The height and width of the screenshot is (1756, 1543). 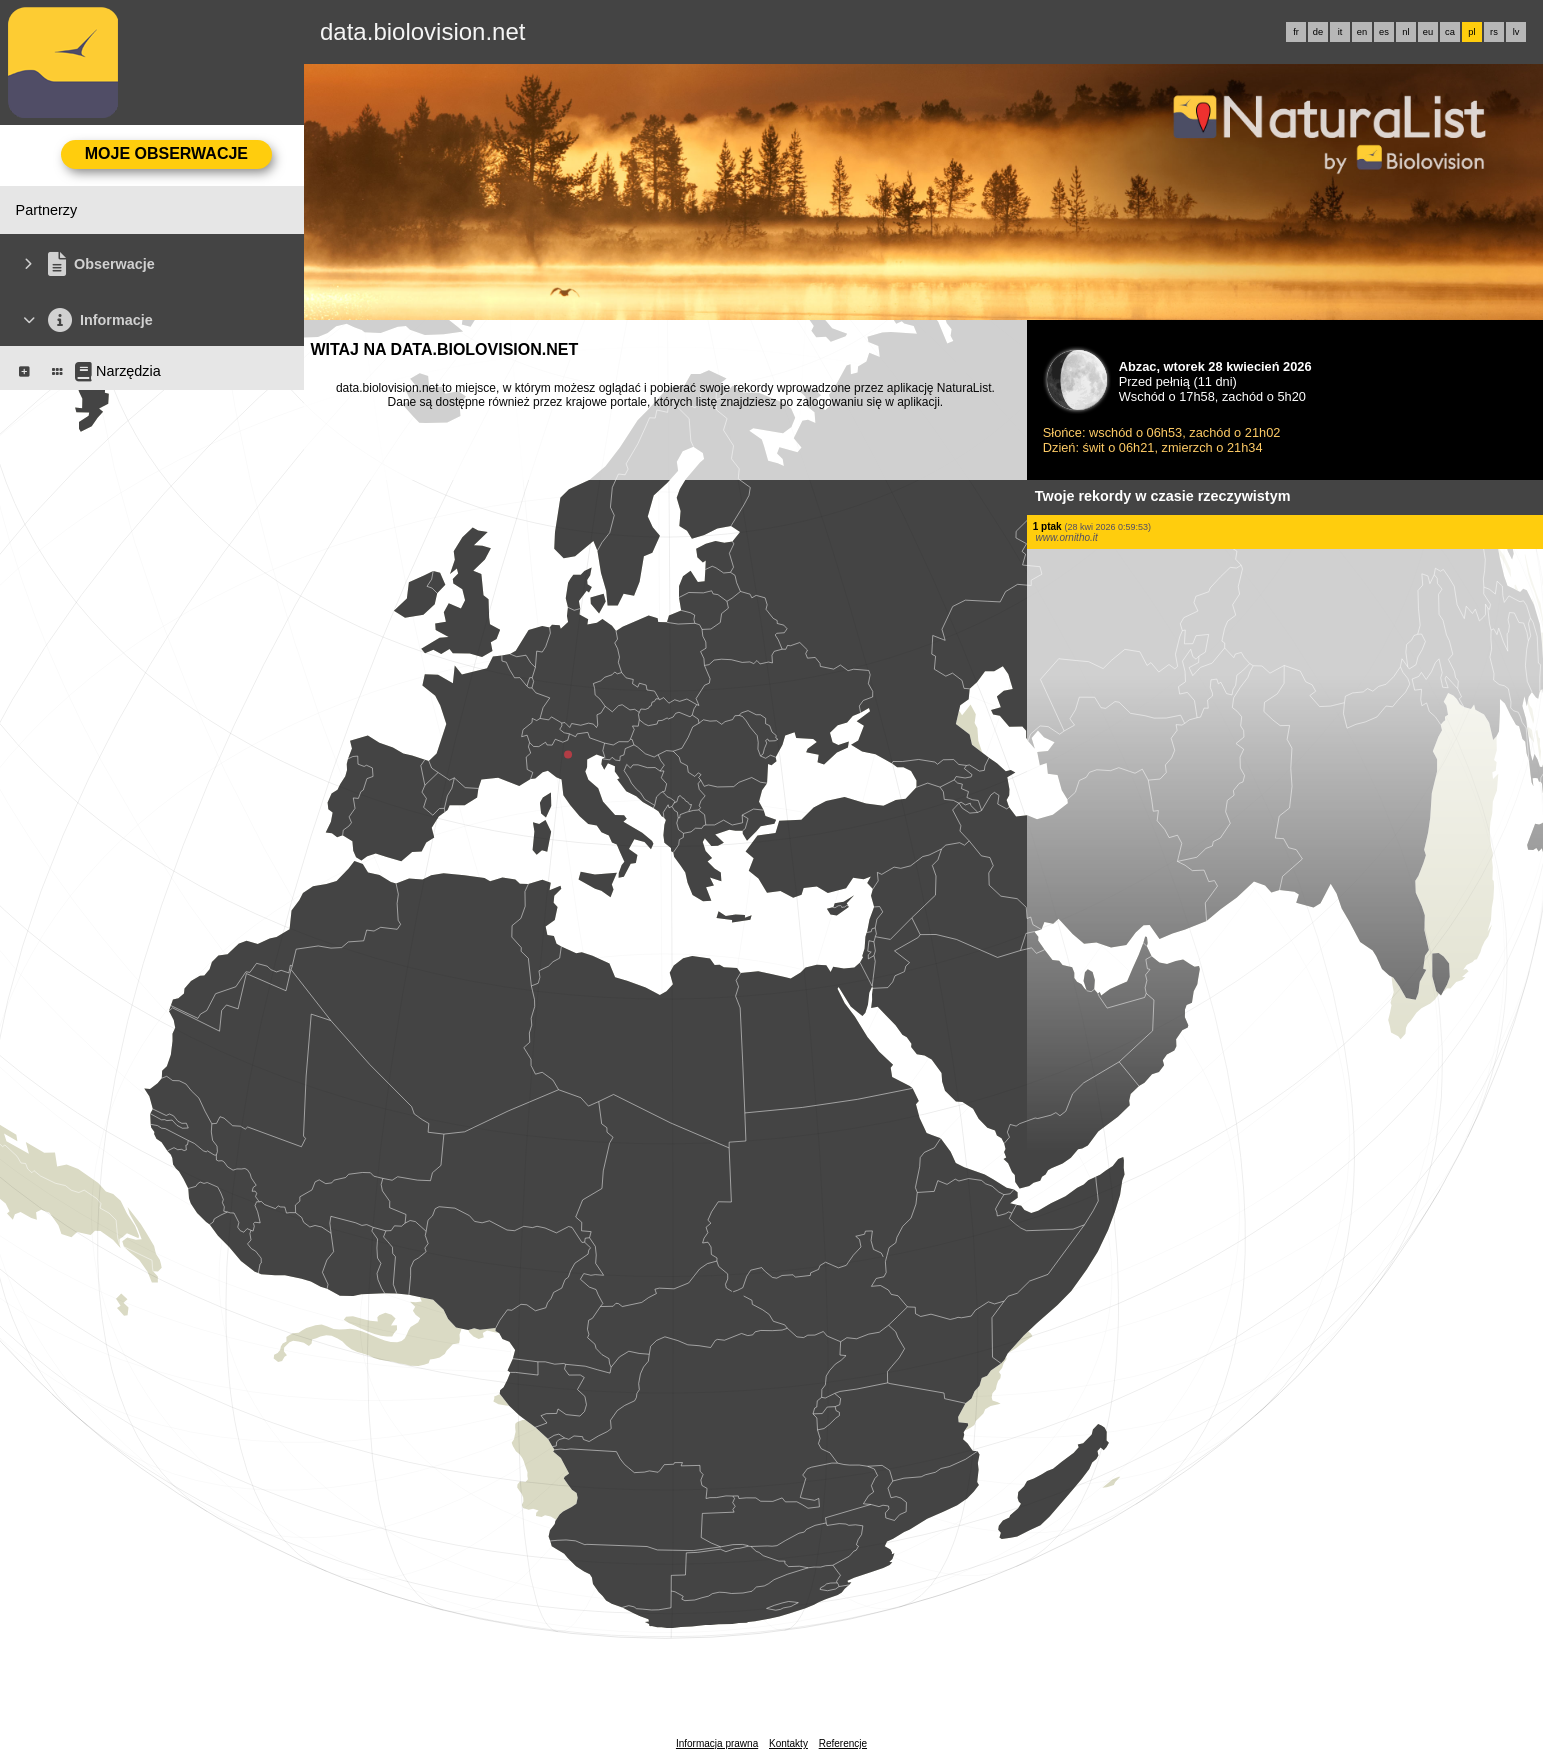 What do you see at coordinates (1450, 32) in the screenshot?
I see `ca` at bounding box center [1450, 32].